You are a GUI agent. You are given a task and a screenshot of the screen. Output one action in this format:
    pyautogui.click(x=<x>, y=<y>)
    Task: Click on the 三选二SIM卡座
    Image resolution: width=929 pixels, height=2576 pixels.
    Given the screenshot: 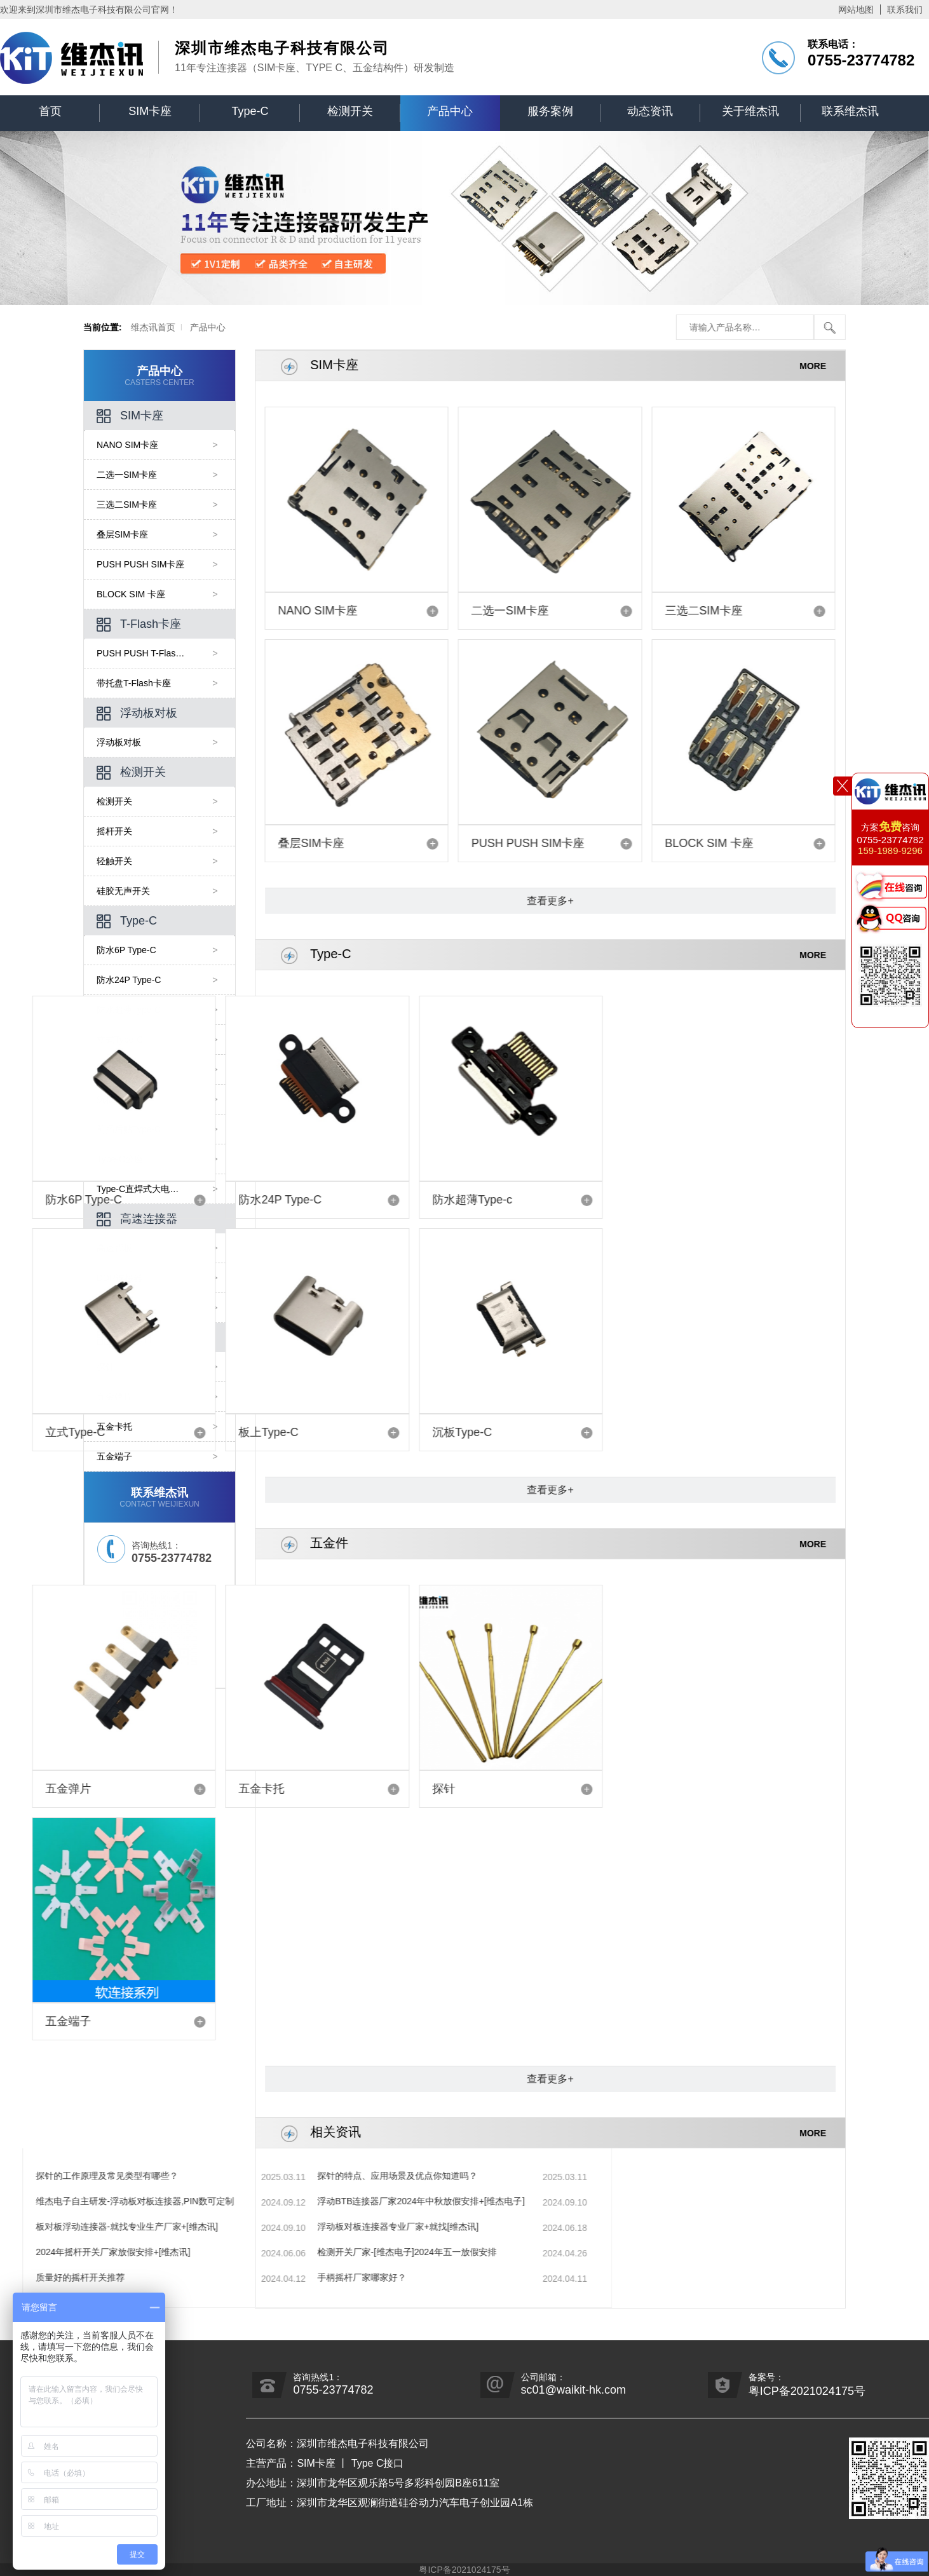 What is the action you would take?
    pyautogui.click(x=133, y=504)
    